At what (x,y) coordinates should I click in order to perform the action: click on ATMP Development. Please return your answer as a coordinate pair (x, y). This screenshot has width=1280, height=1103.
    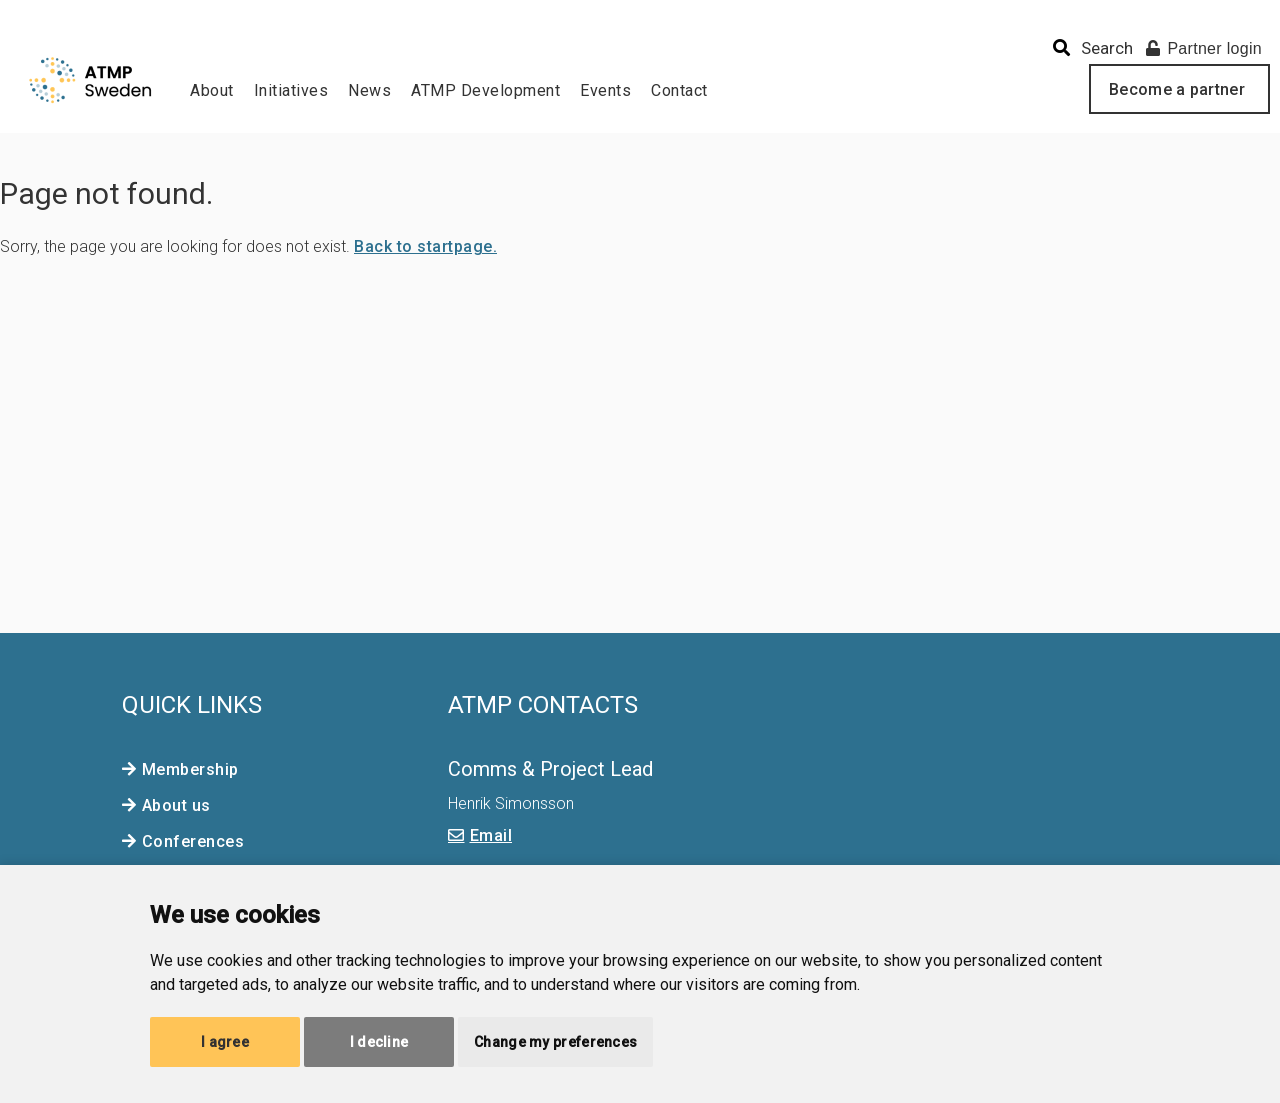
    Looking at the image, I should click on (485, 90).